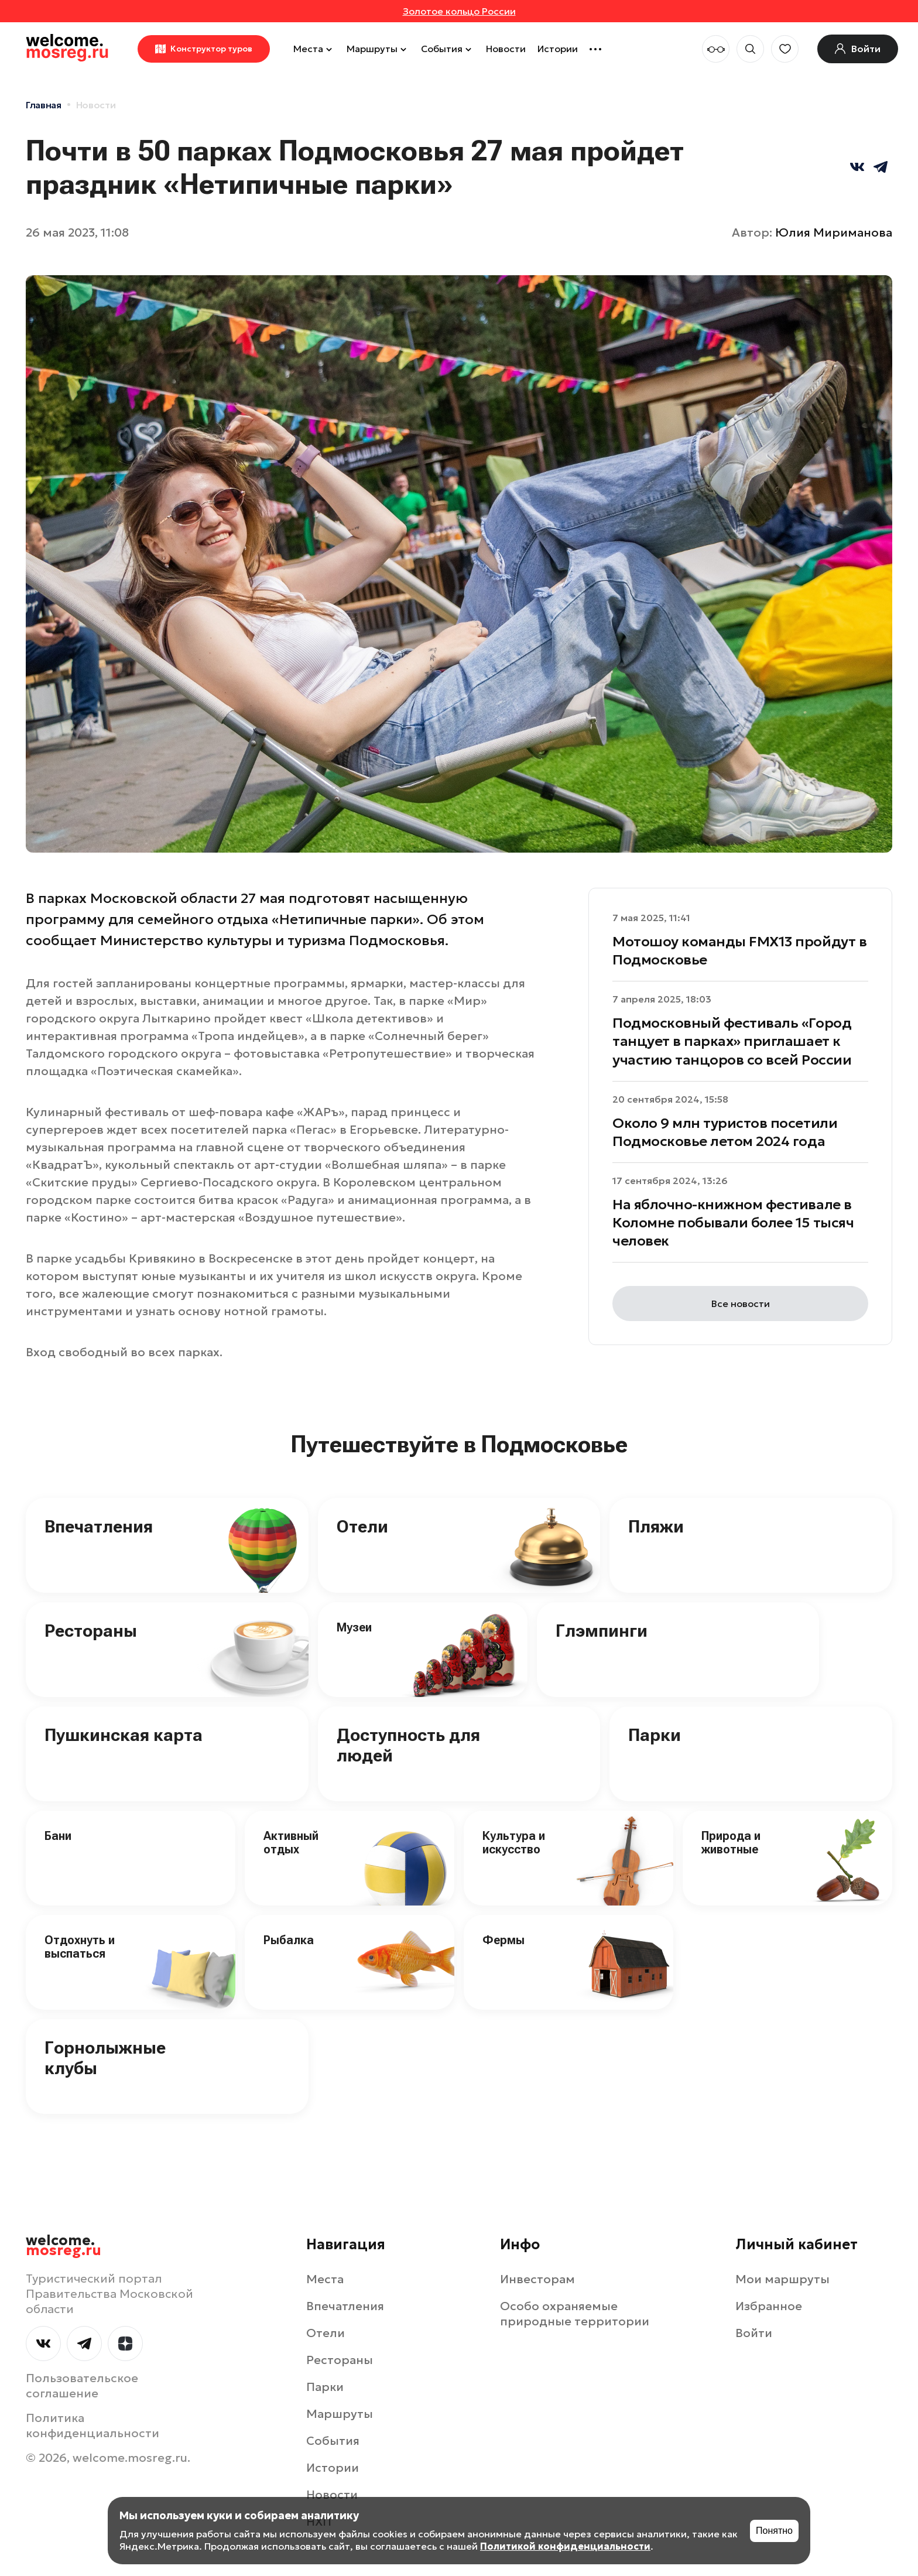 The width and height of the screenshot is (918, 2576). What do you see at coordinates (503, 1940) in the screenshot?
I see `Фермы` at bounding box center [503, 1940].